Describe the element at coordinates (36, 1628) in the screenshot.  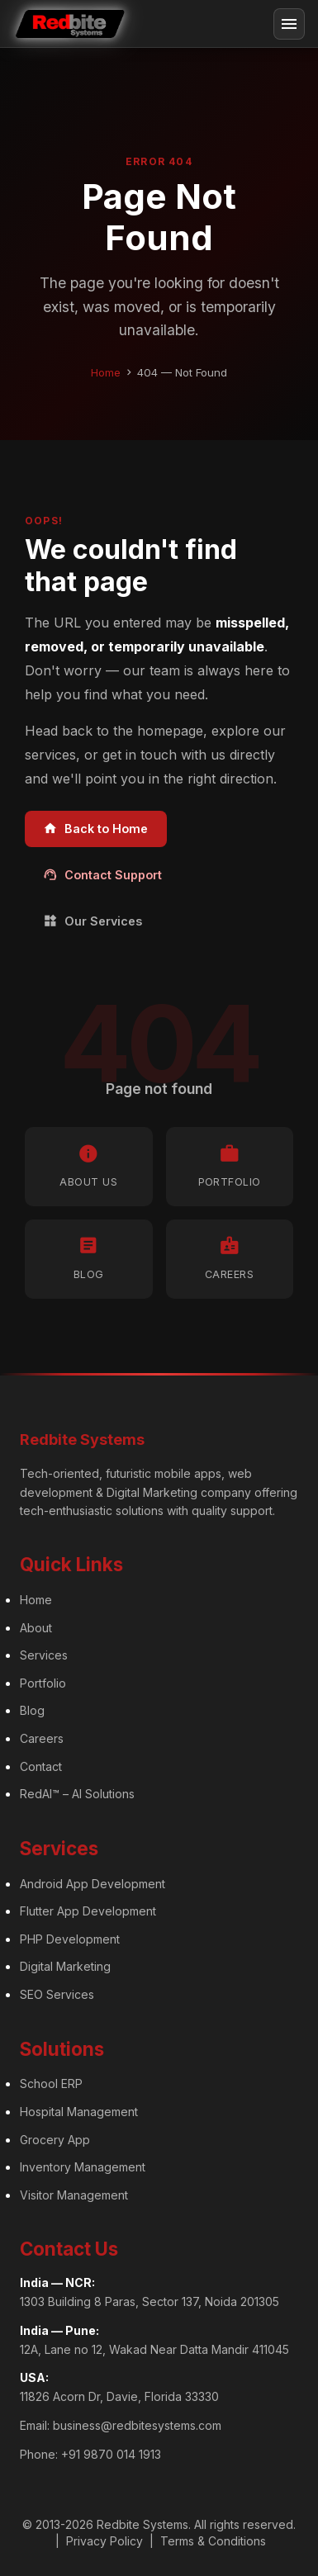
I see `About` at that location.